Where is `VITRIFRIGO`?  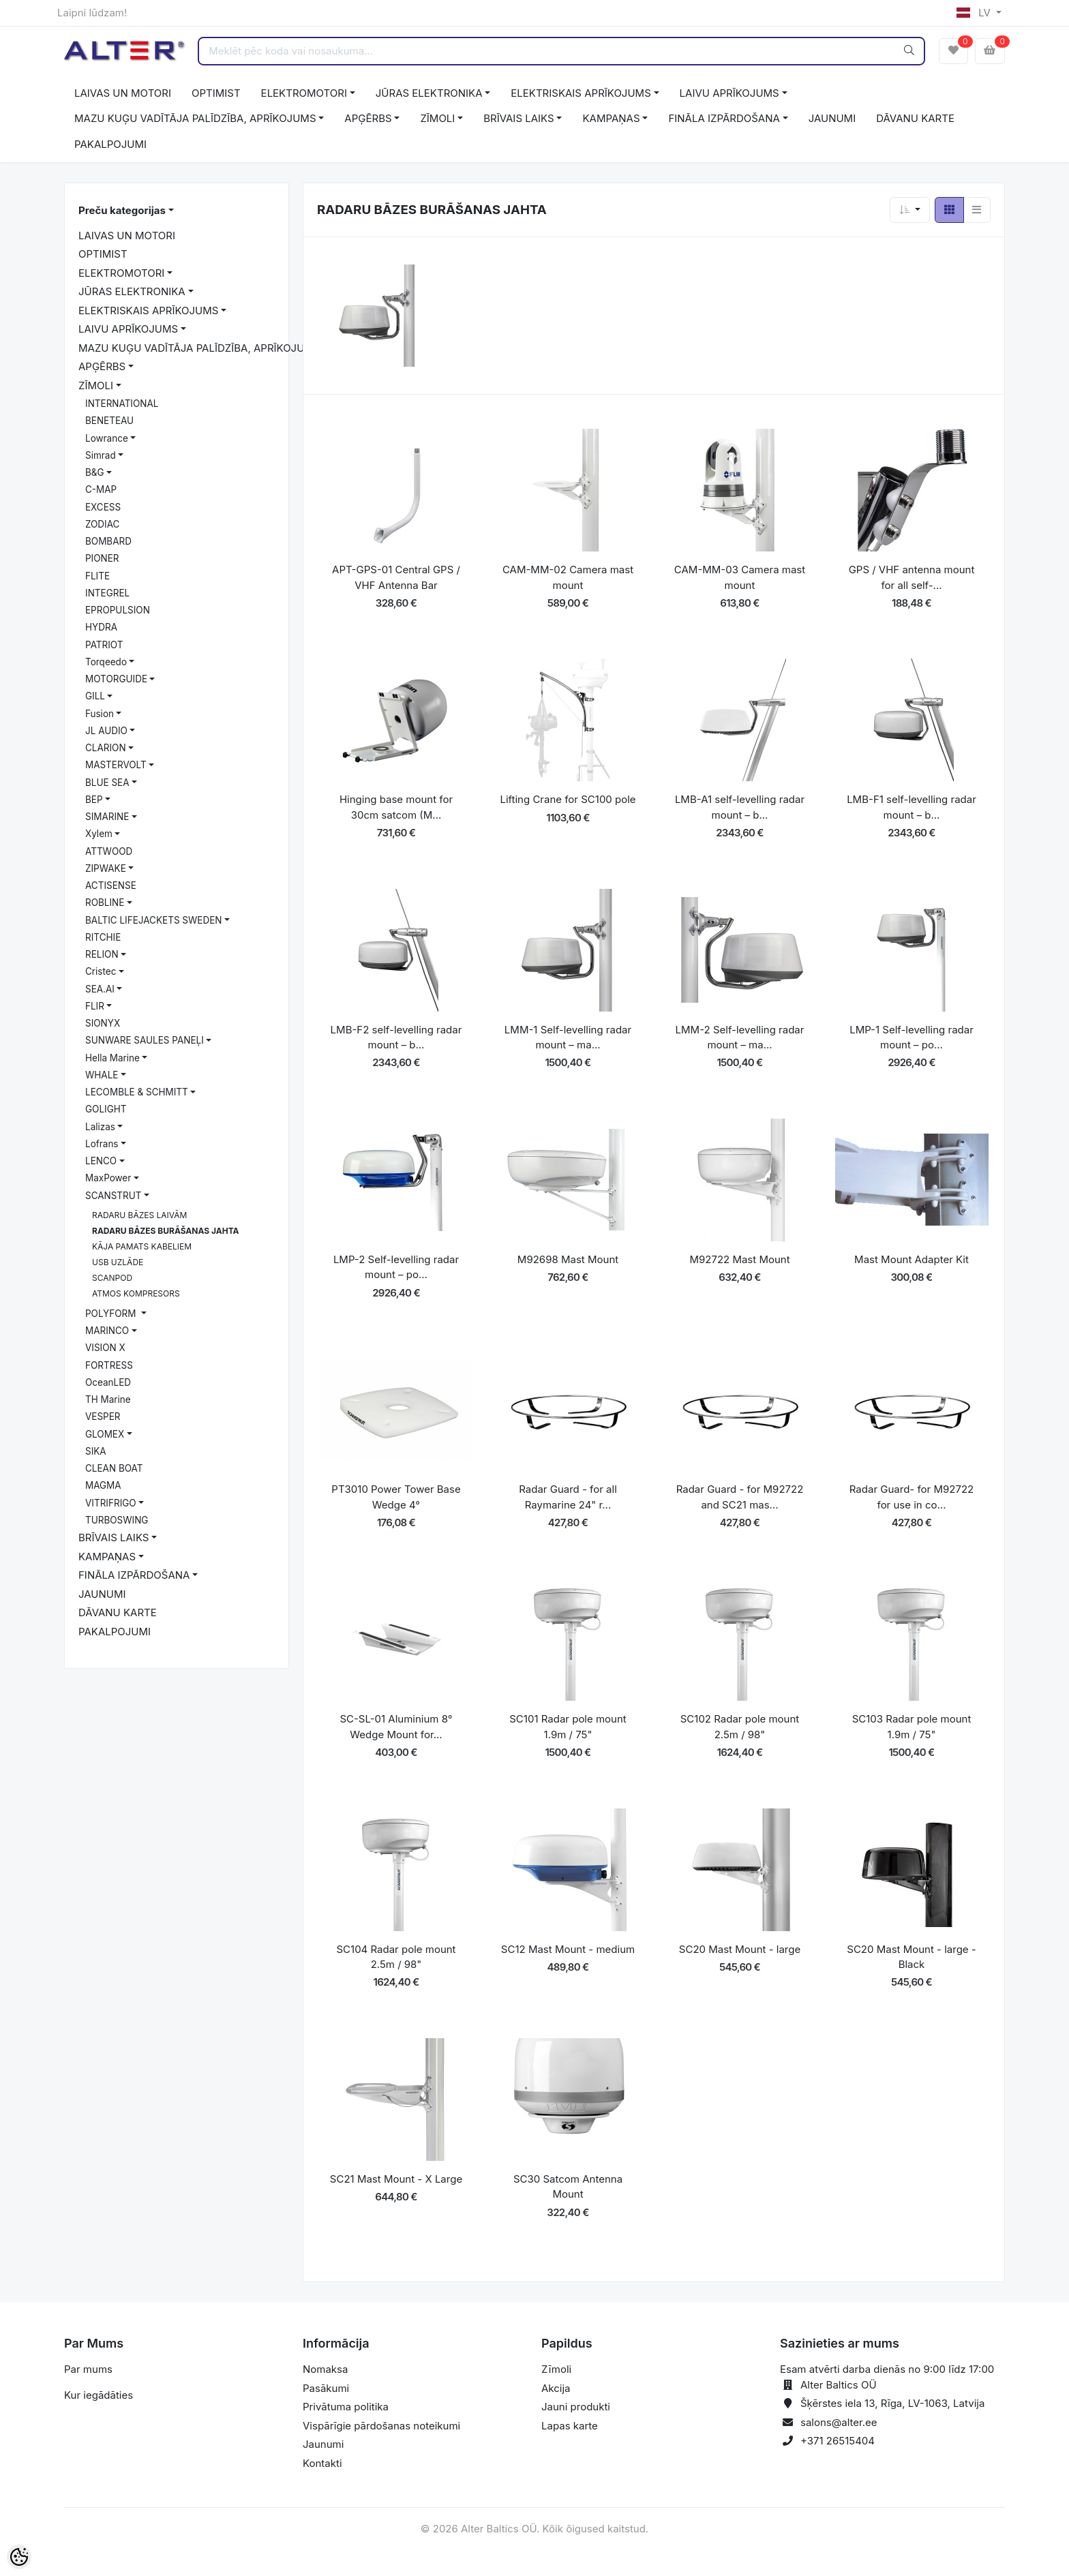
VITRIFRIGO is located at coordinates (110, 1503).